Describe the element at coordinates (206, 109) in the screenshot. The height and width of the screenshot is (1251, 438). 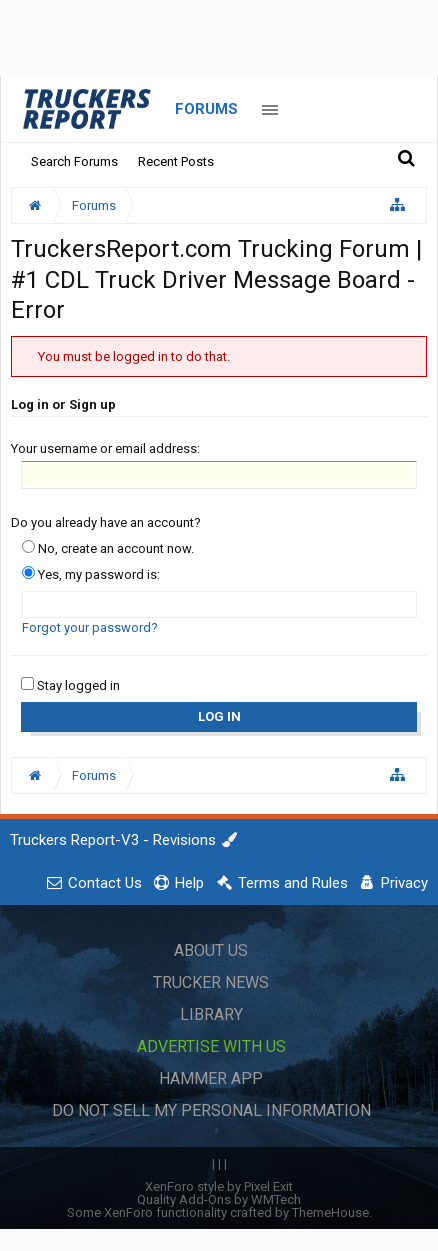
I see `Forums` at that location.